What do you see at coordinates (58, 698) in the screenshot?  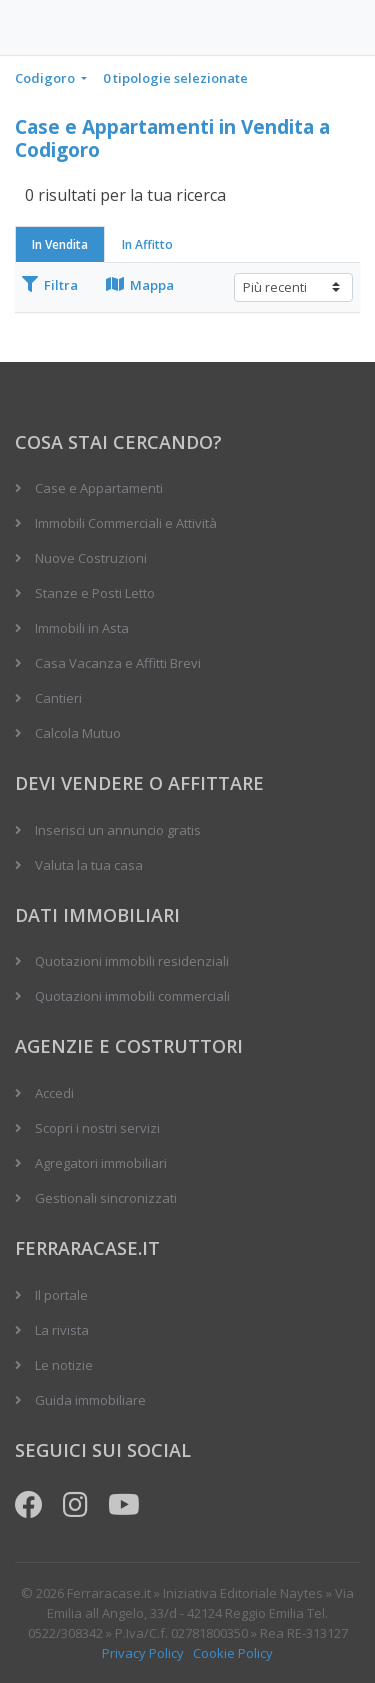 I see `Cantieri` at bounding box center [58, 698].